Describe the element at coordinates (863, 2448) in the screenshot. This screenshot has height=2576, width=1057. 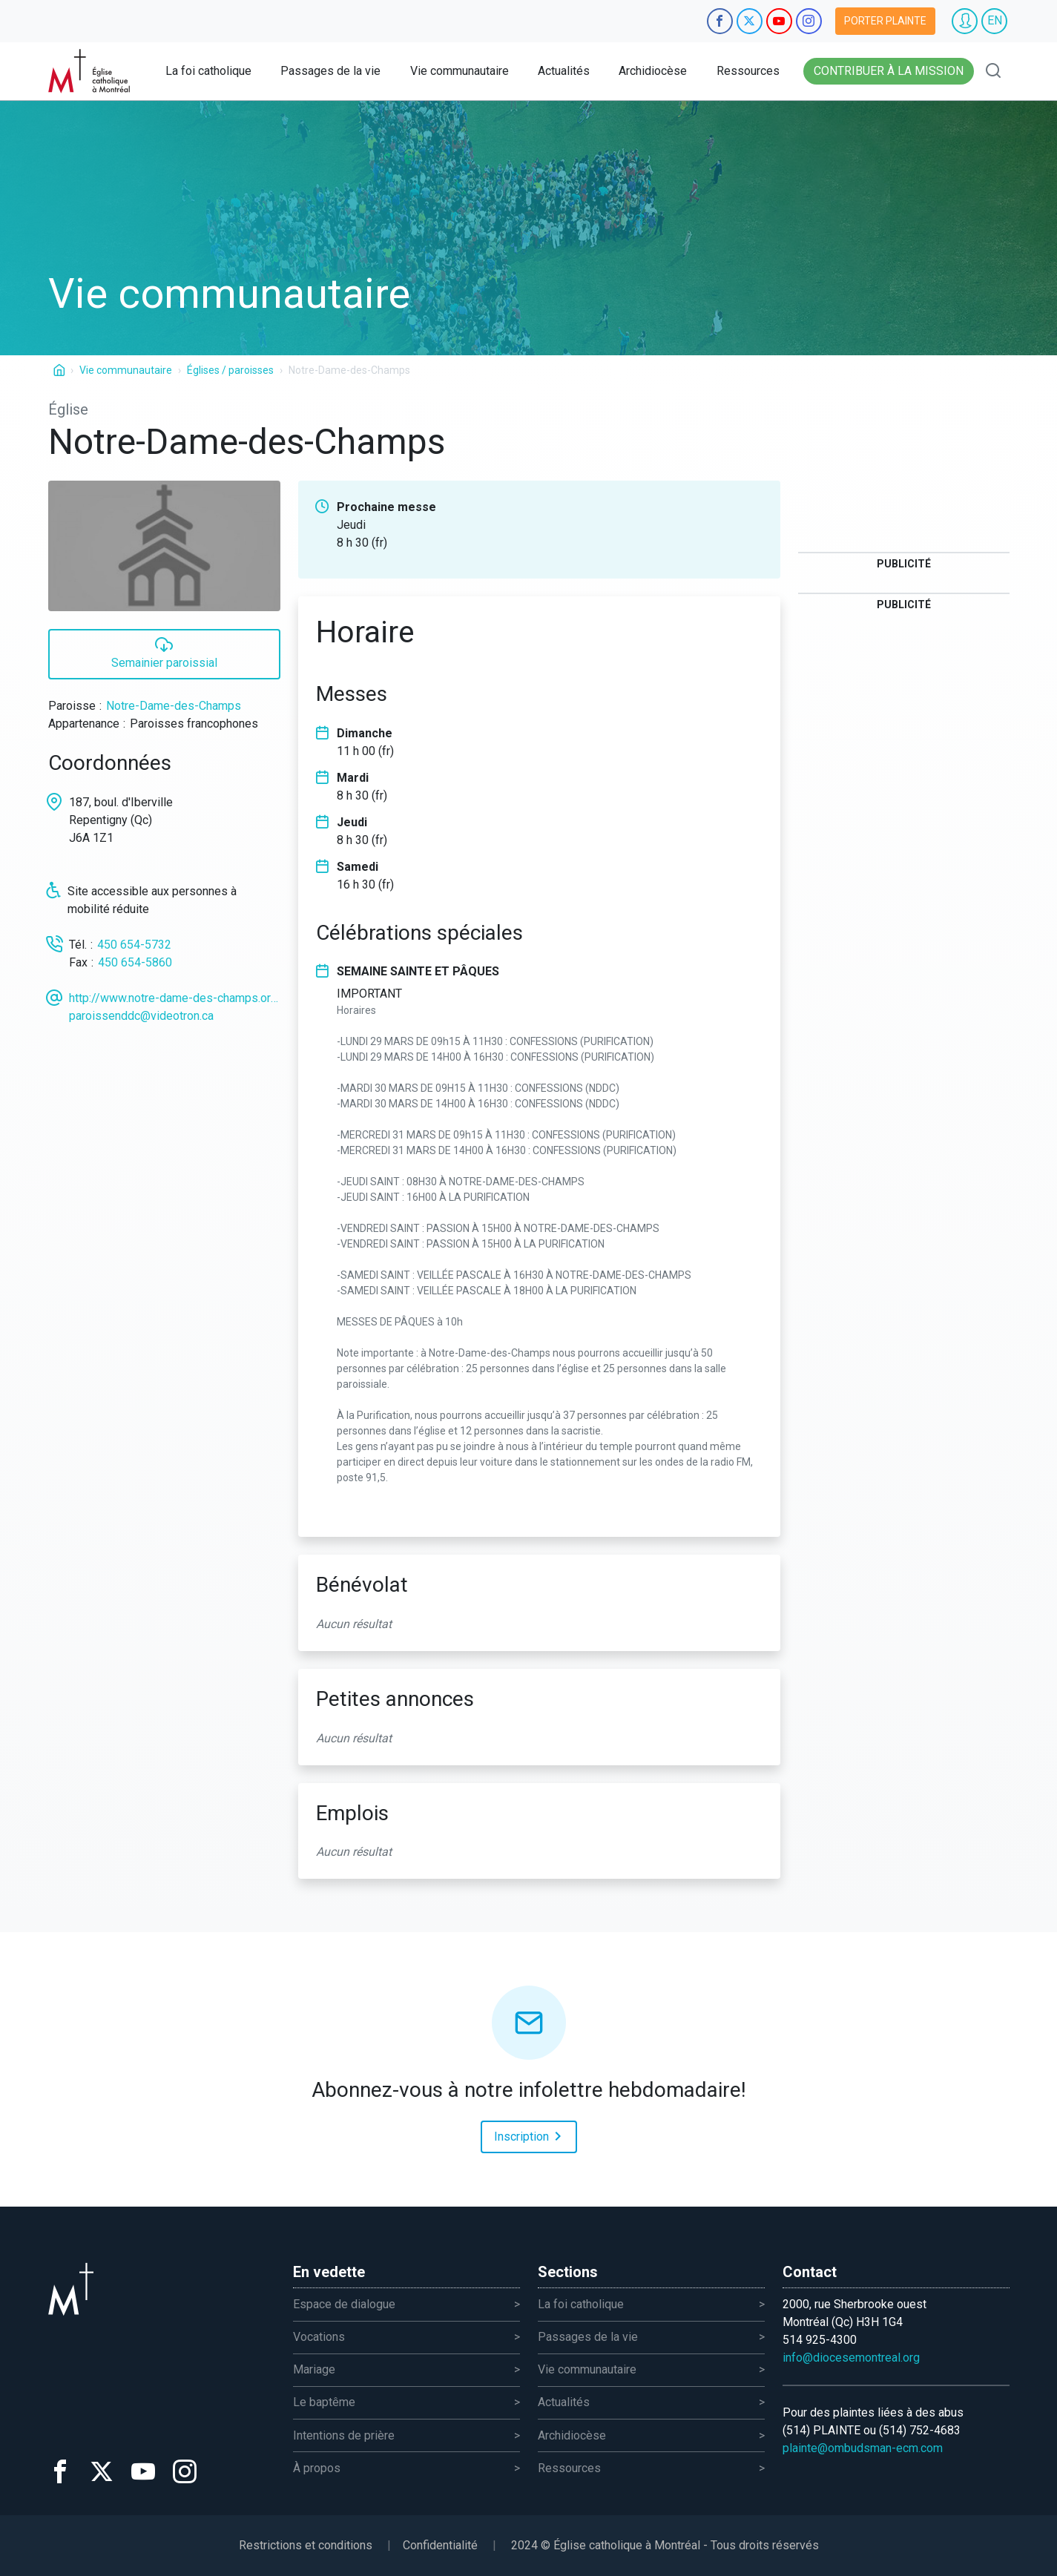
I see `plainte@ombudsman-ecm.com` at that location.